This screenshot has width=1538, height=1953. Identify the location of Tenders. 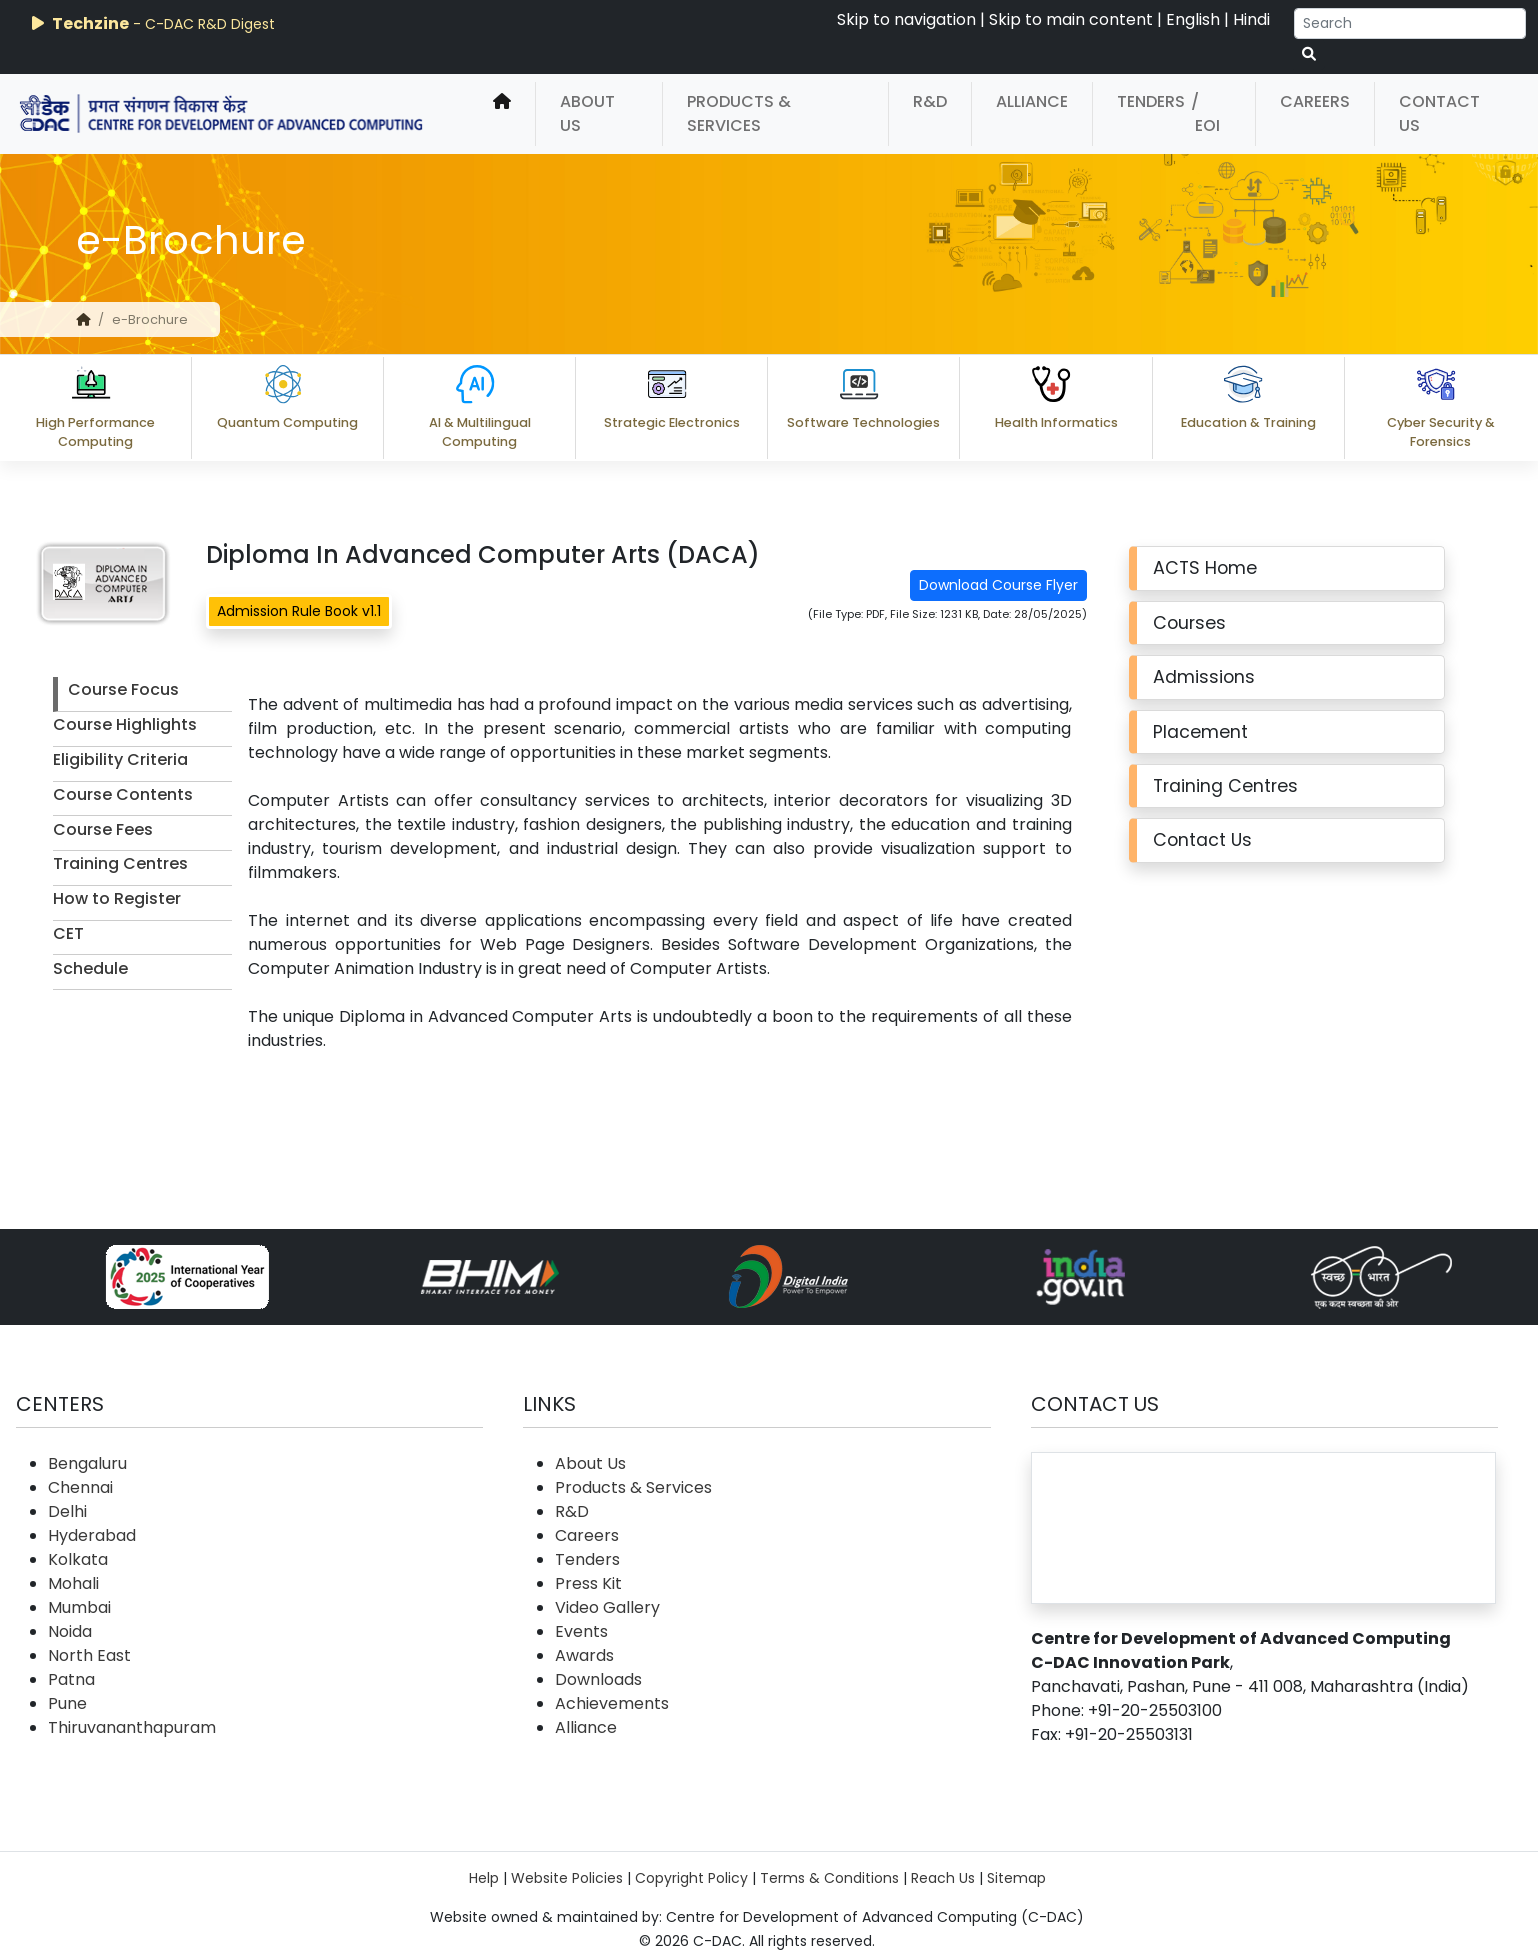
(1151, 101).